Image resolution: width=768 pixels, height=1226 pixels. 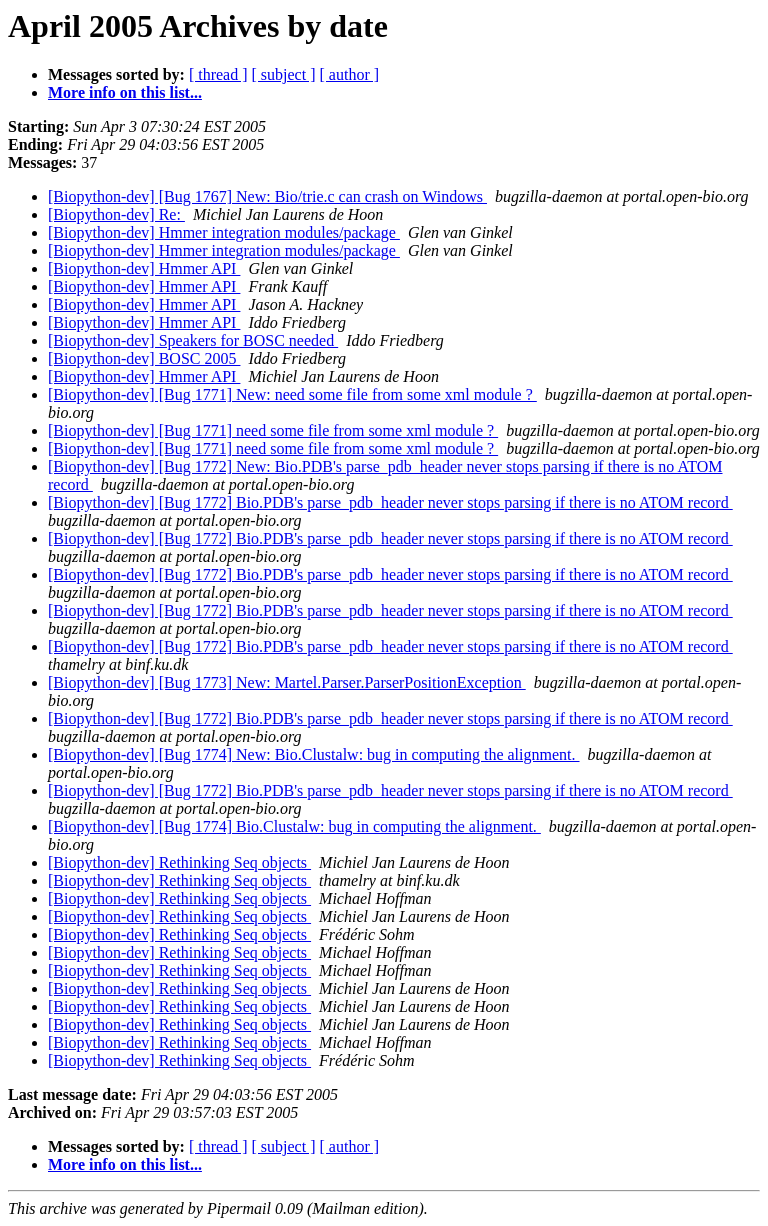 I want to click on [ thread ], so click(x=218, y=74).